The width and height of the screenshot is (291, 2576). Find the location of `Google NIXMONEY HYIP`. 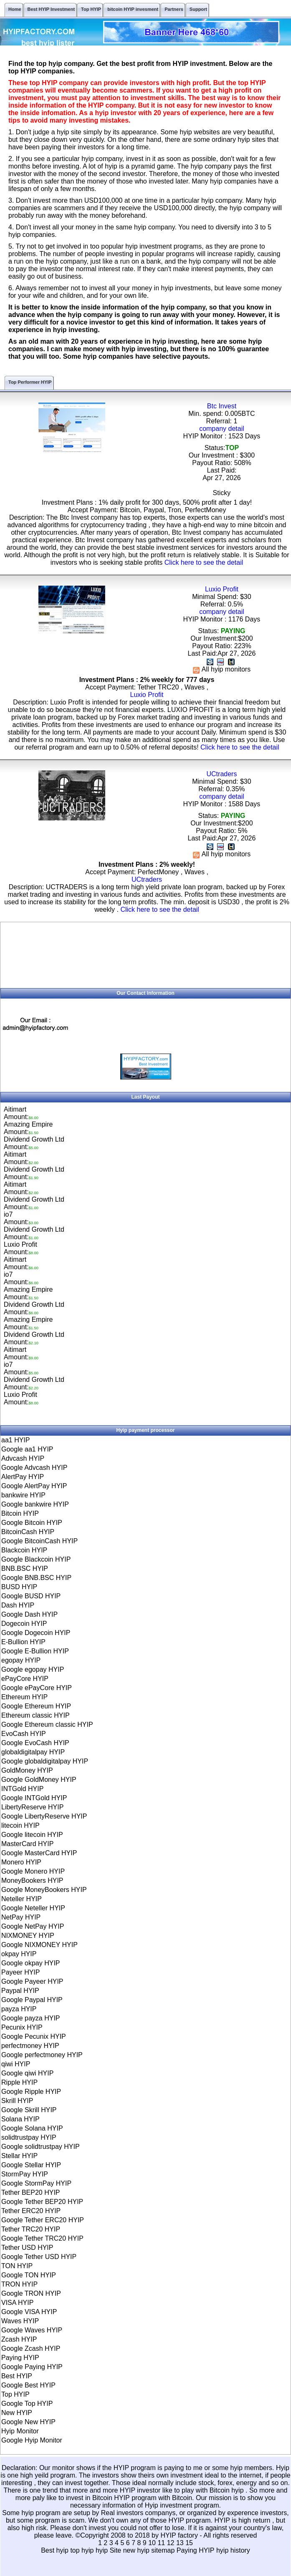

Google NIXMONEY HYIP is located at coordinates (39, 1944).